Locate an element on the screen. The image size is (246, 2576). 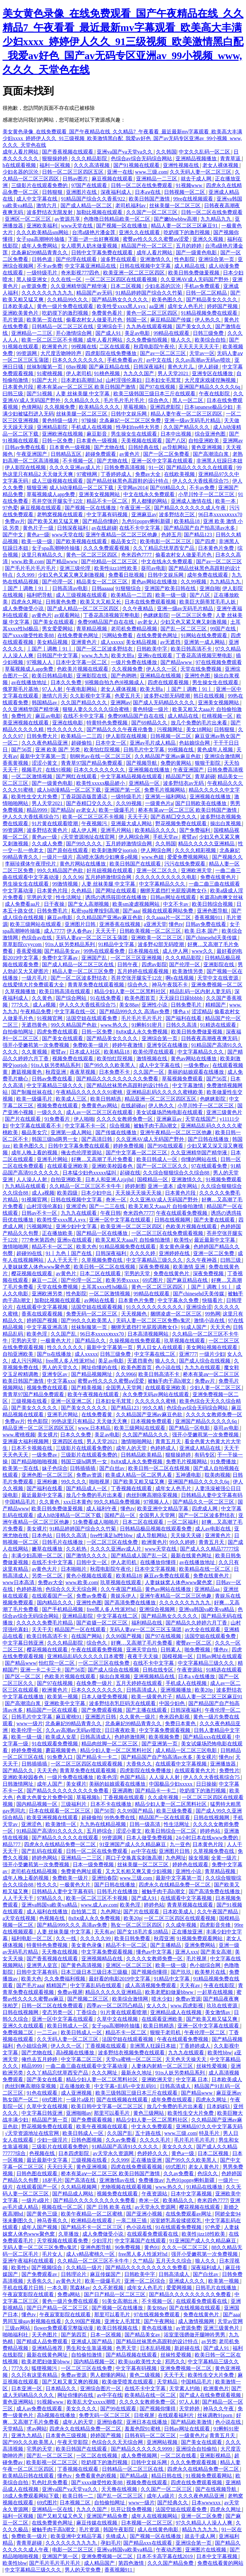
日本视频在线 is located at coordinates (144, 951).